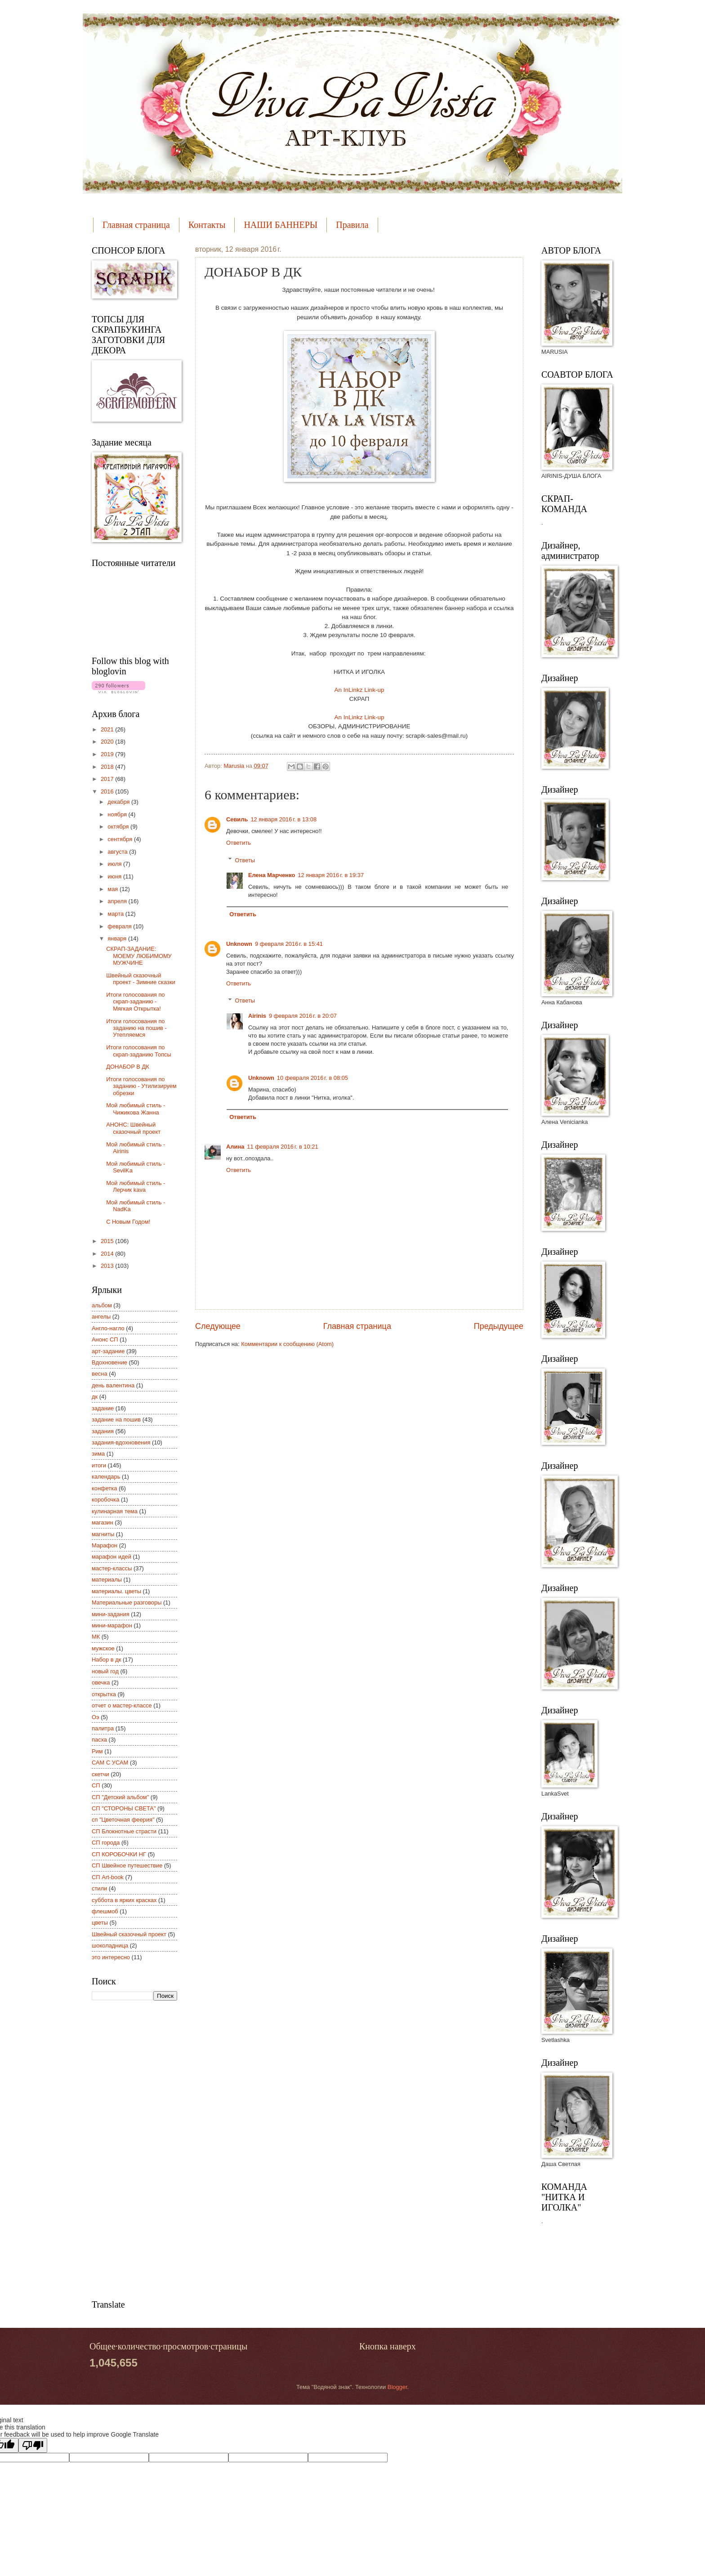 Image resolution: width=705 pixels, height=2576 pixels. Describe the element at coordinates (397, 2387) in the screenshot. I see `Blogger` at that location.